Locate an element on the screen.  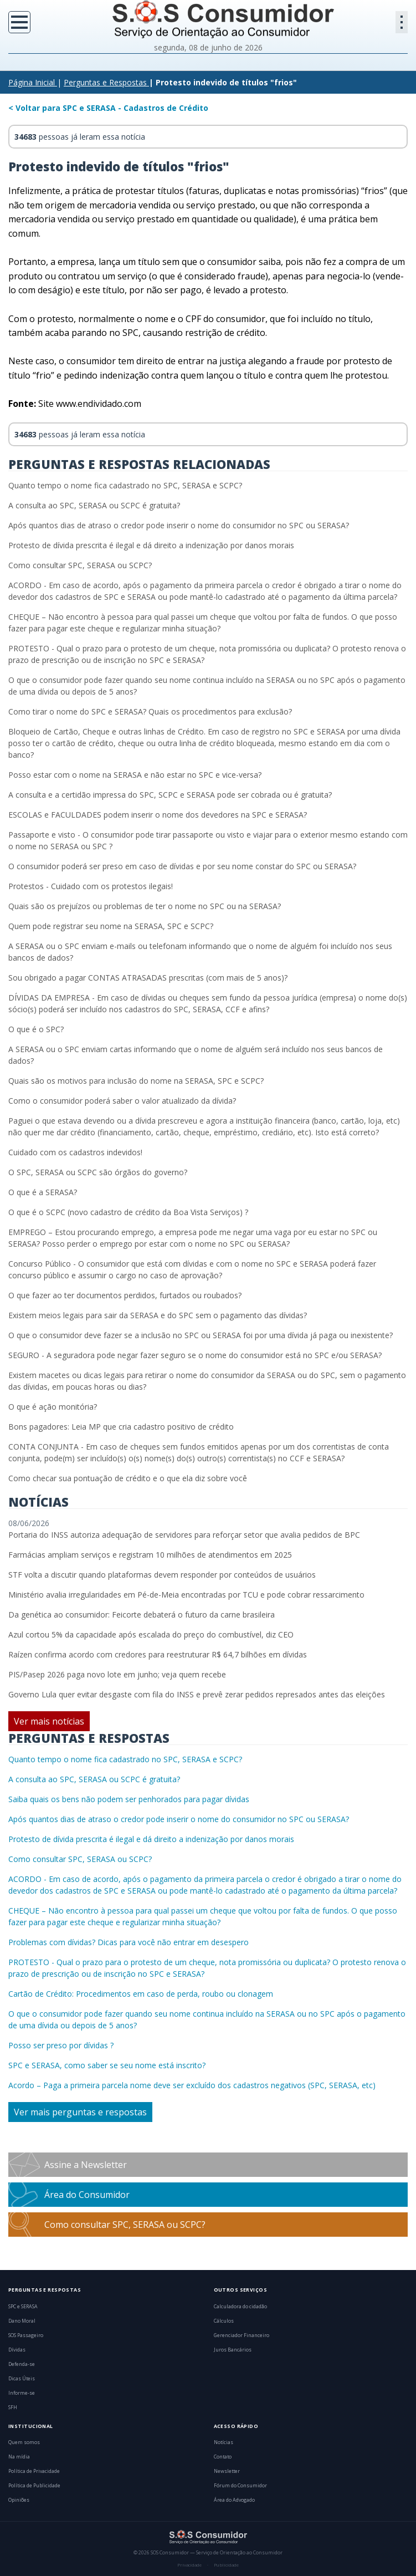
ESCOLAS e FACULDADES podem inserir o nome dos devedores na SPC e SERASA? is located at coordinates (157, 814).